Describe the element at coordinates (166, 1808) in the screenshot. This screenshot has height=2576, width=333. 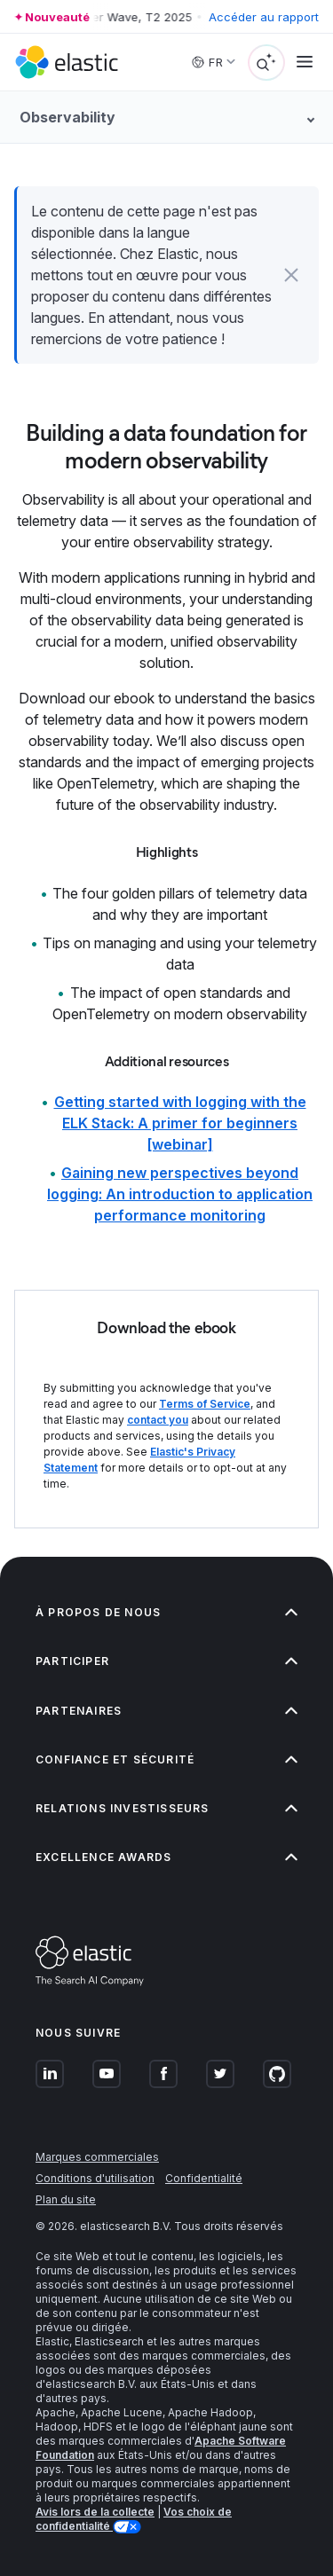
I see `Relations investisseurs` at that location.